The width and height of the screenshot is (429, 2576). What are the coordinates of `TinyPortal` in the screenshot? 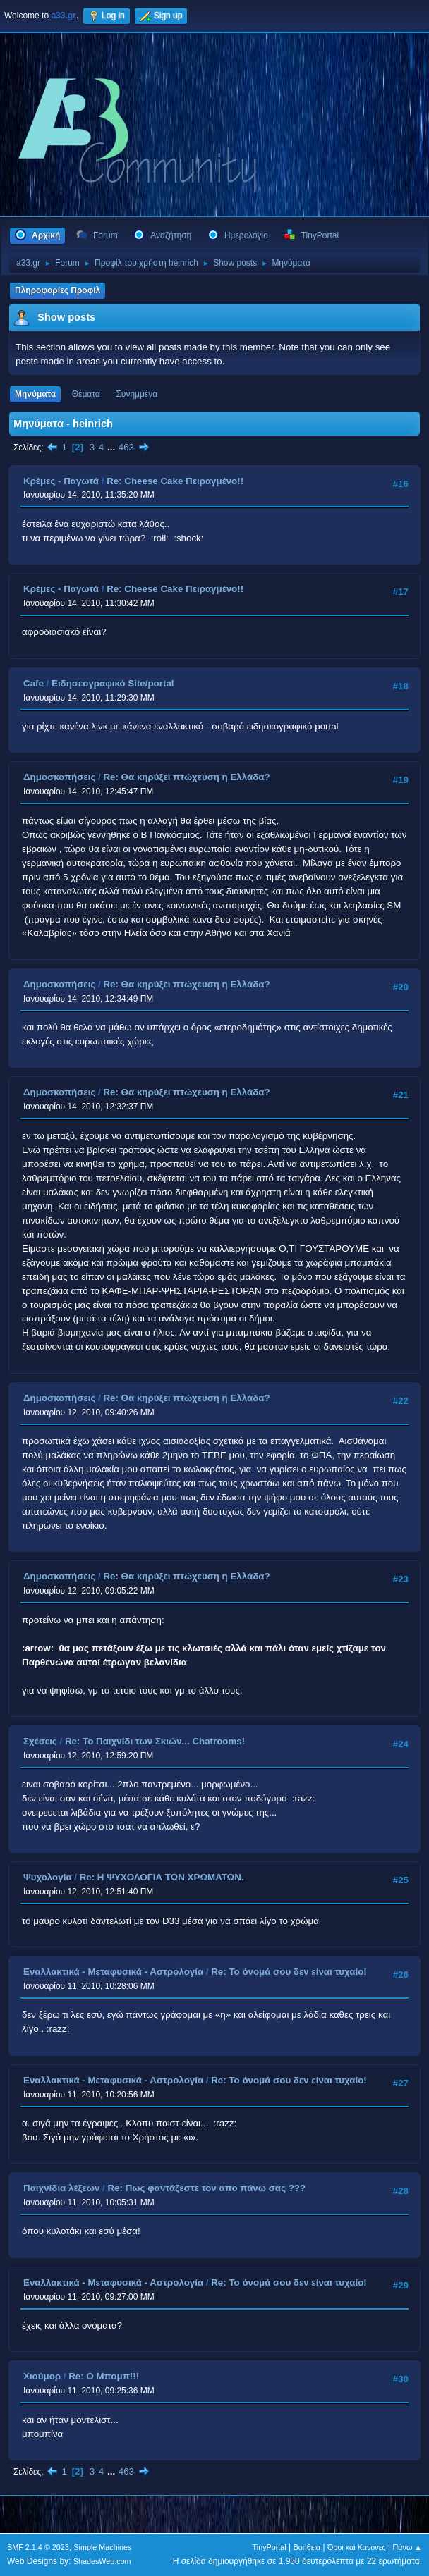 It's located at (269, 2547).